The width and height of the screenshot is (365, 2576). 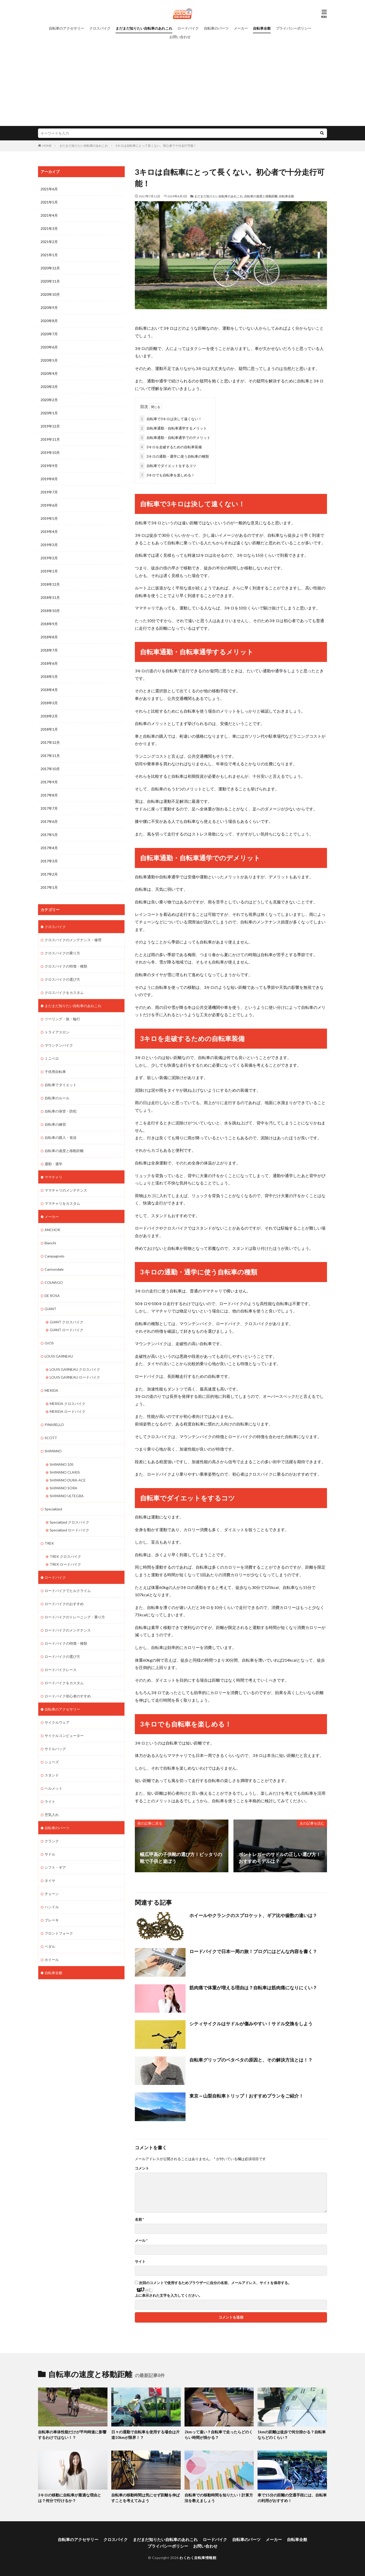 What do you see at coordinates (49, 307) in the screenshot?
I see `2020年9月` at bounding box center [49, 307].